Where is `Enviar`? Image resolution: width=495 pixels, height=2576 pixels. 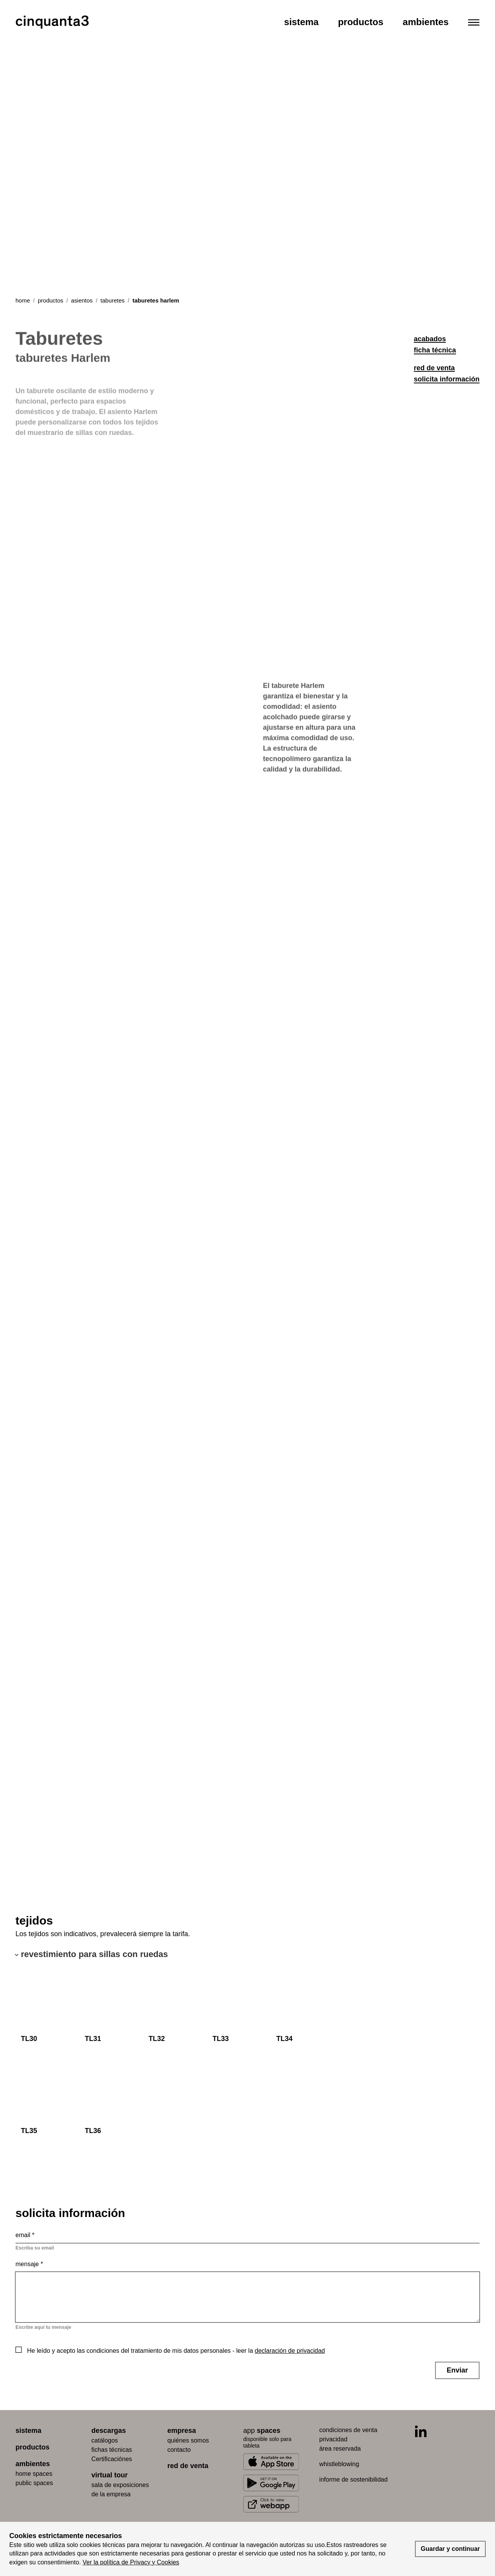
Enviar is located at coordinates (457, 2370).